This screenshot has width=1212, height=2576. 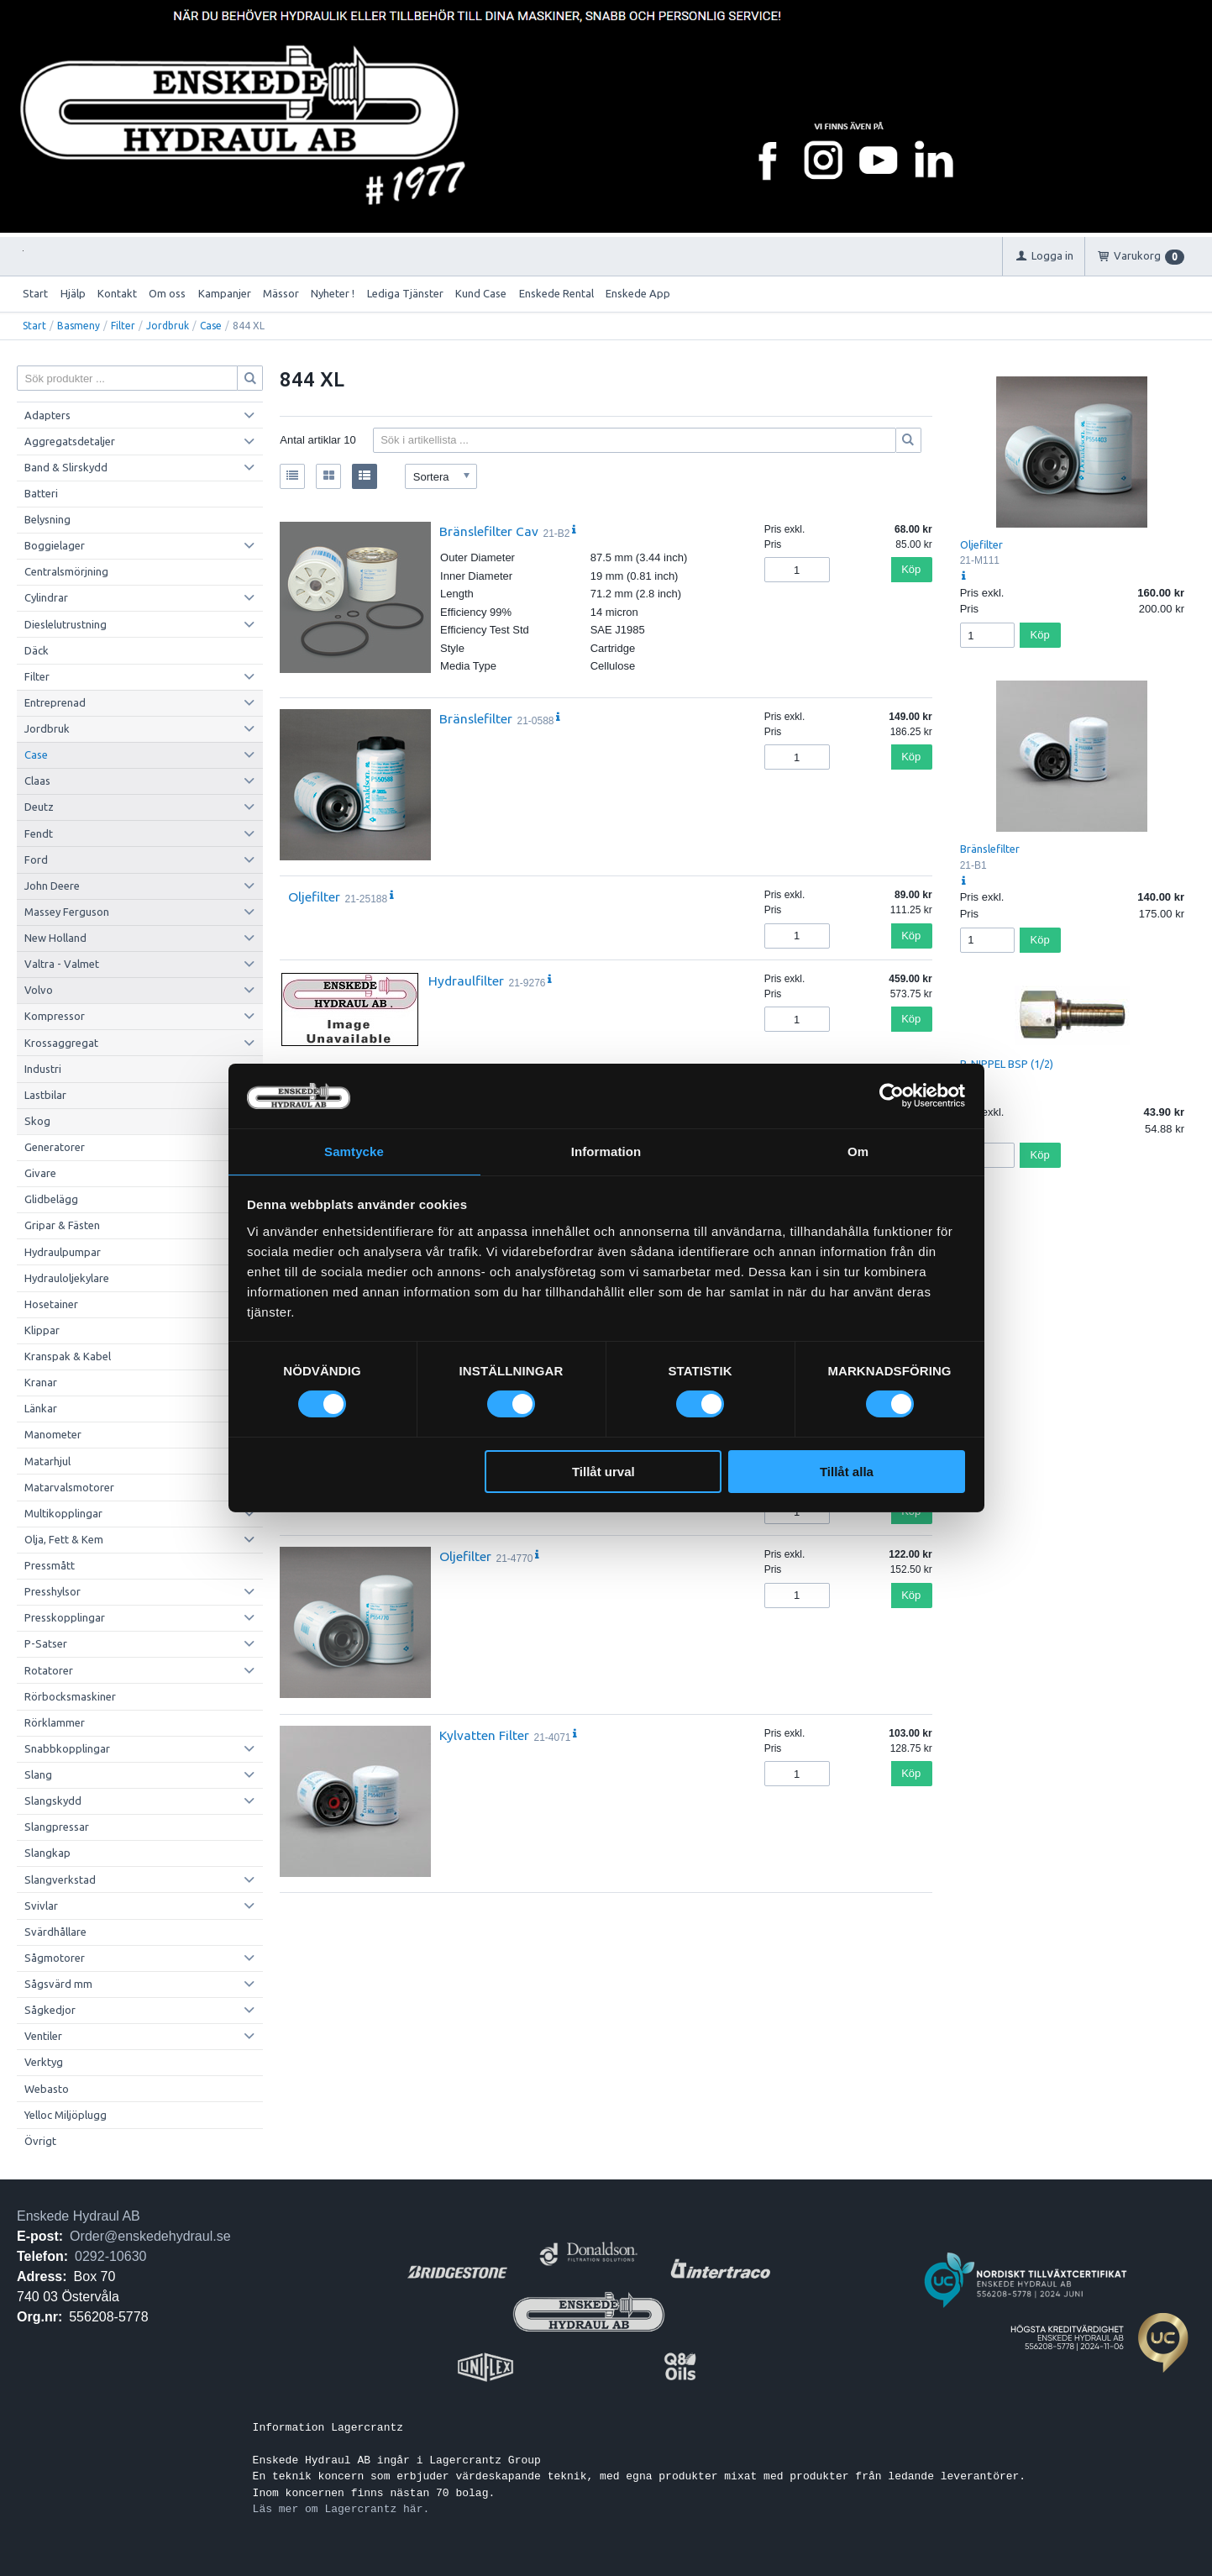 What do you see at coordinates (67, 1748) in the screenshot?
I see `Snabbkopplingar` at bounding box center [67, 1748].